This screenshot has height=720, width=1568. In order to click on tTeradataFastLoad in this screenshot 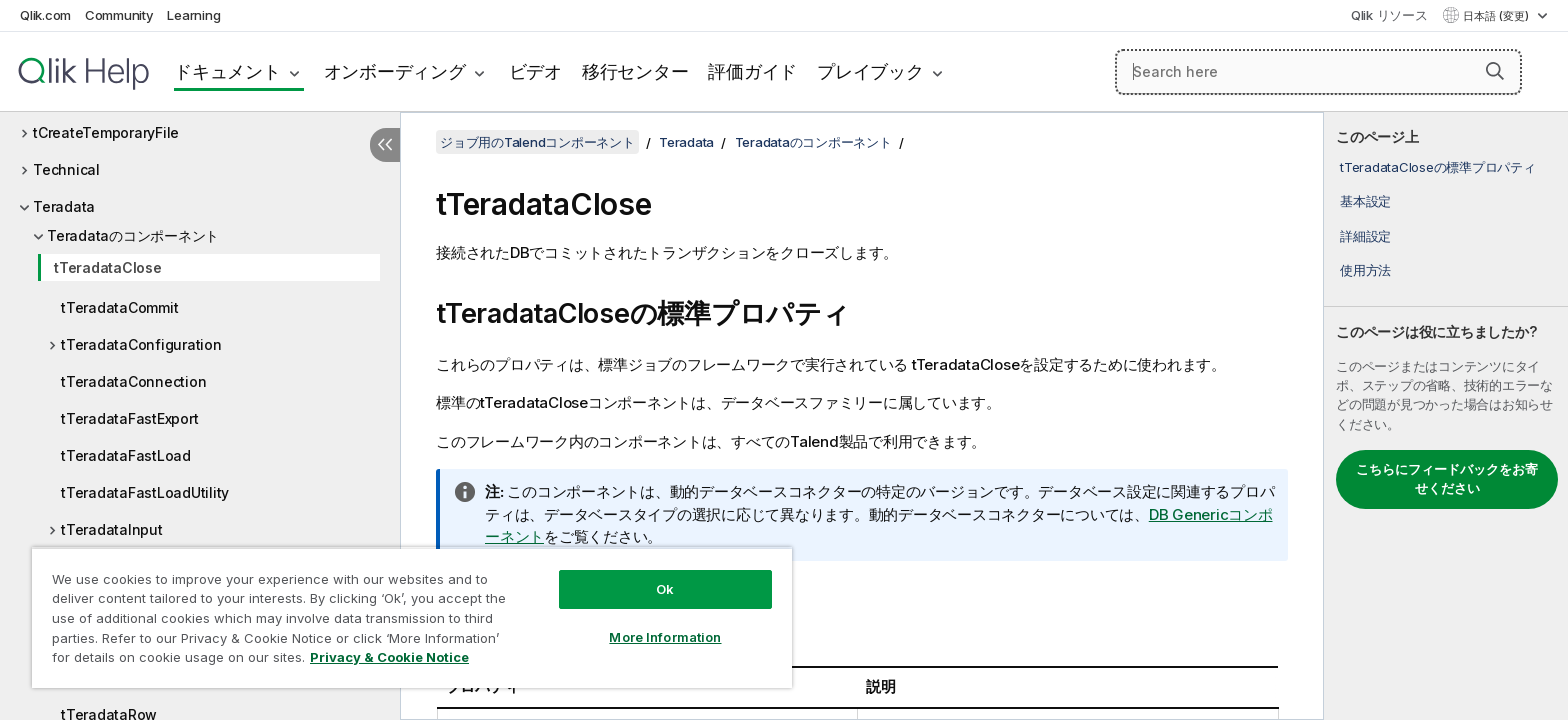, I will do `click(126, 455)`.